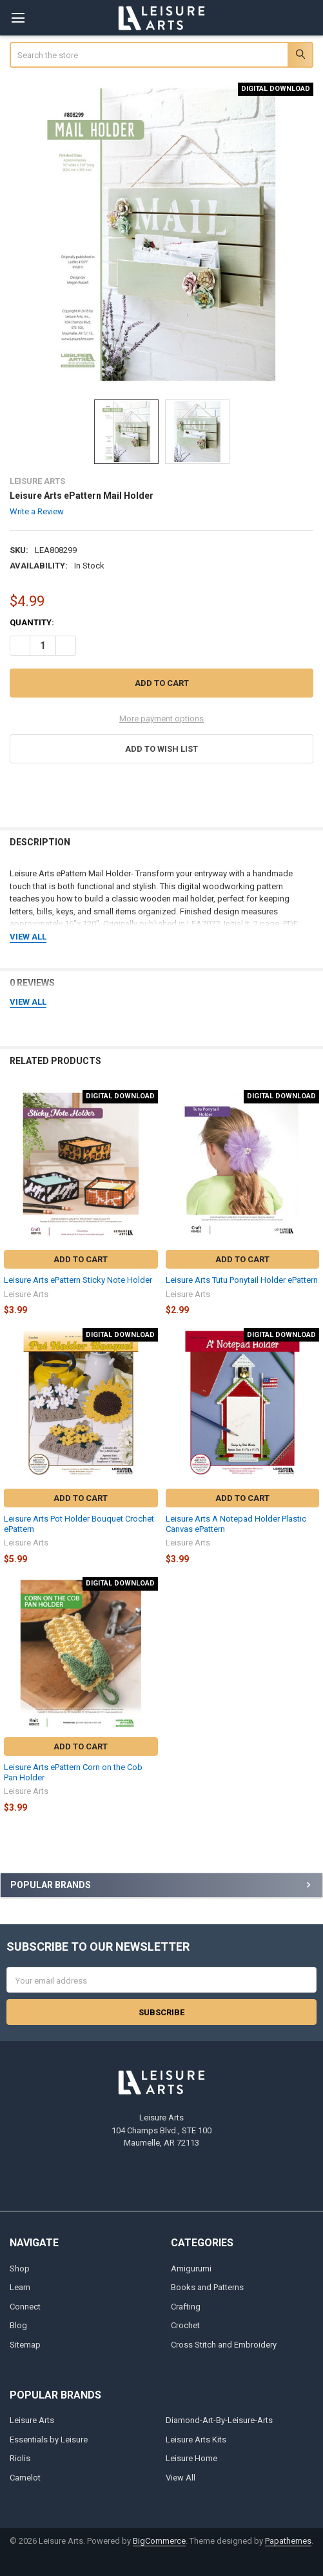 The width and height of the screenshot is (323, 2576). I want to click on Camelot, so click(25, 2477).